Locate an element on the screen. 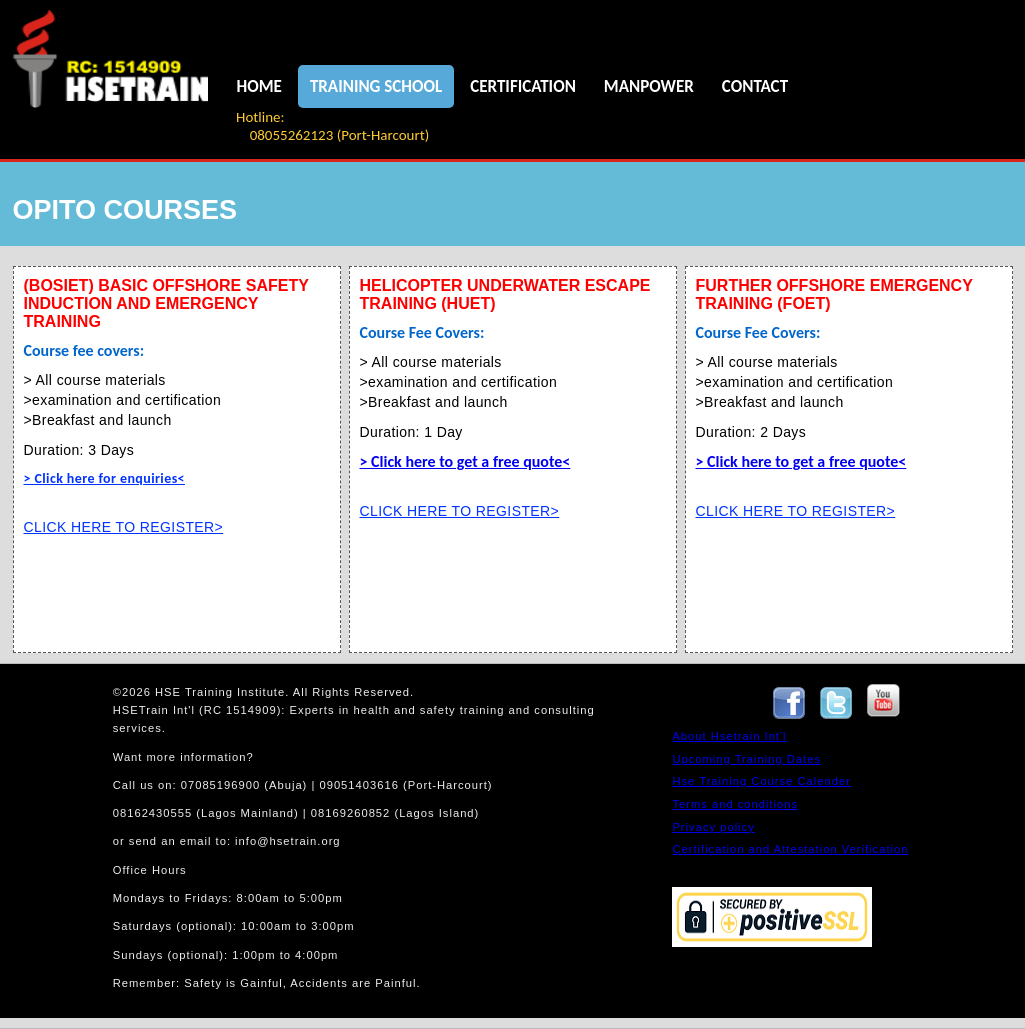  > Click here for enquiries< is located at coordinates (105, 478).